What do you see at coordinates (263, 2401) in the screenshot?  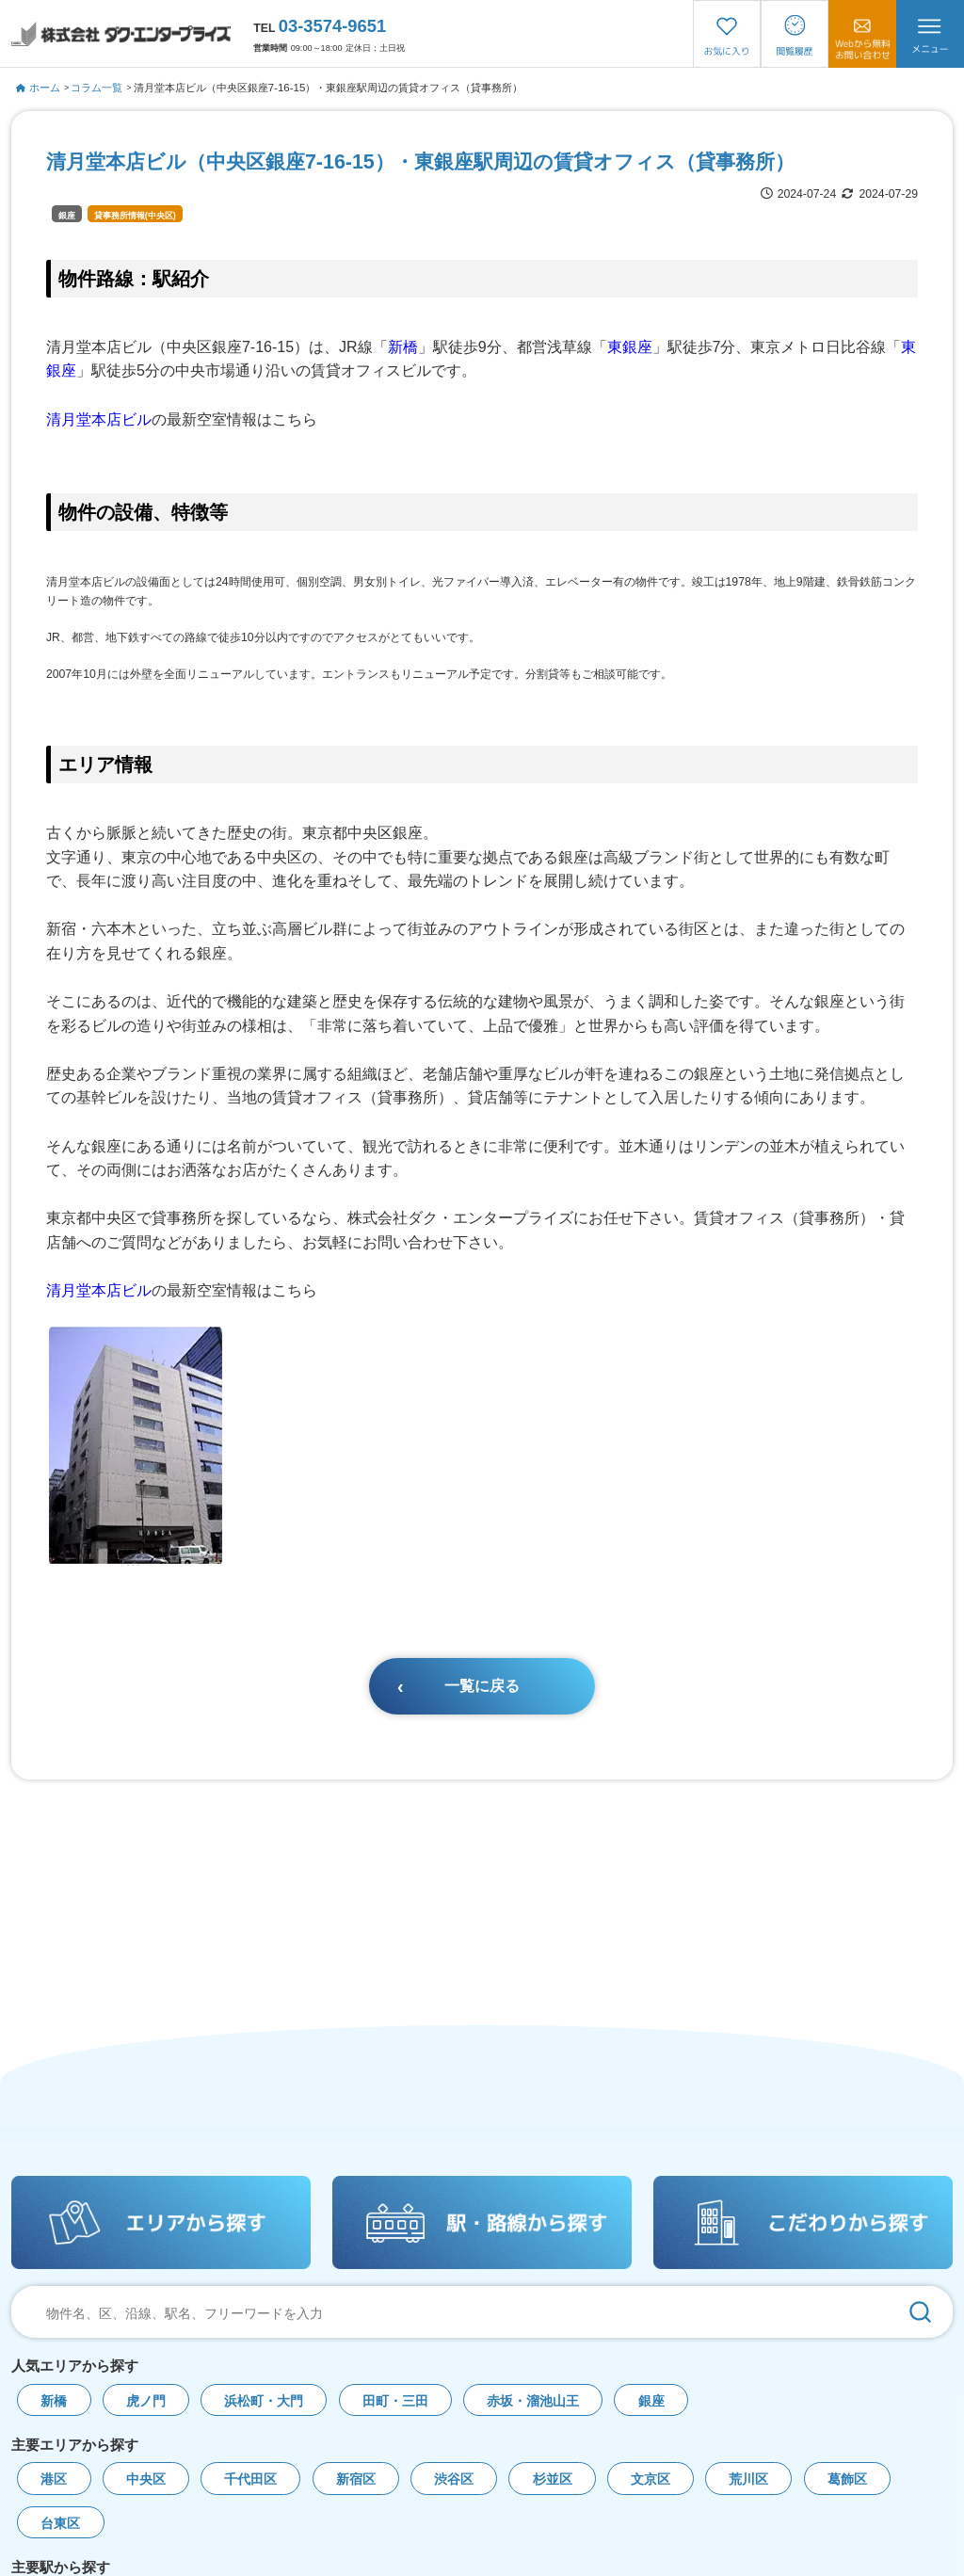 I see `浜松町・大門` at bounding box center [263, 2401].